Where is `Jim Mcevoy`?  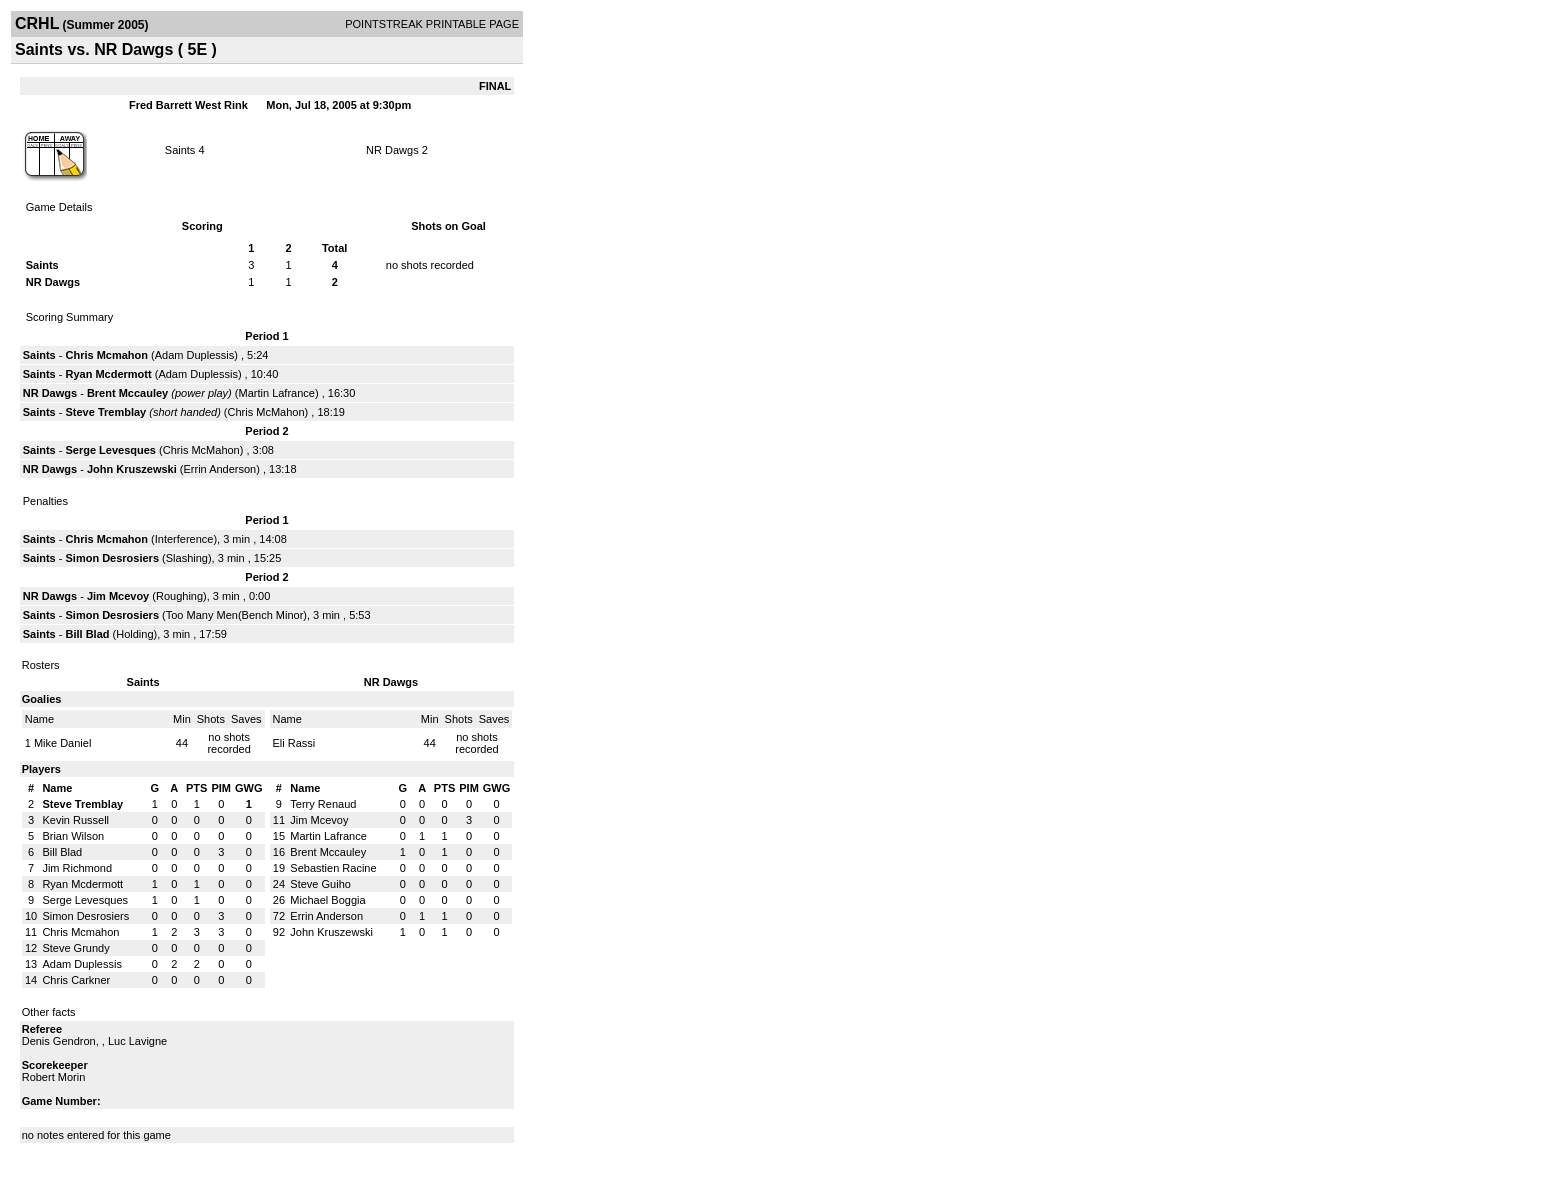
Jim Mcevoy is located at coordinates (118, 596).